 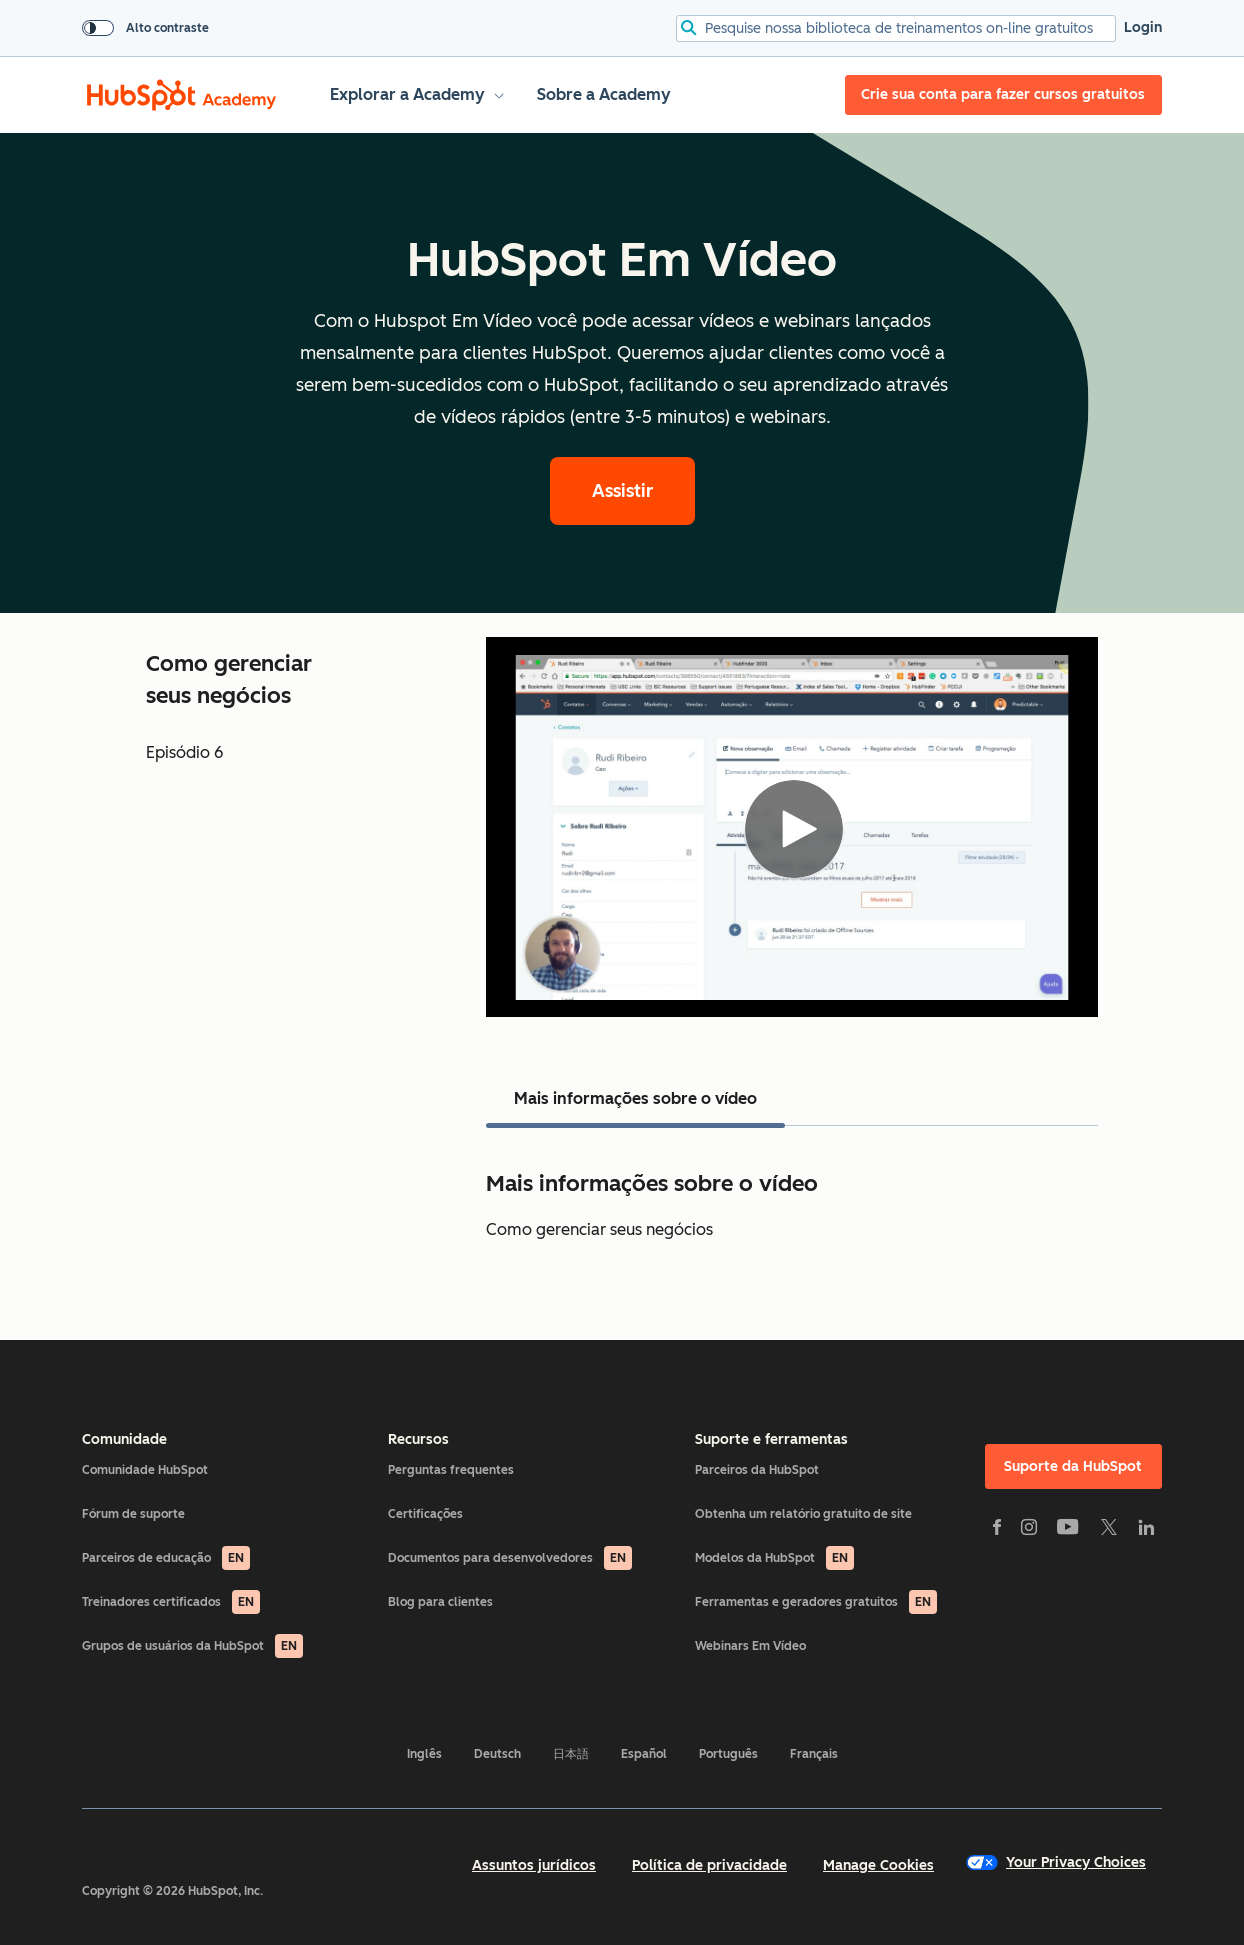 I want to click on Parceiros de educação, so click(x=166, y=1558).